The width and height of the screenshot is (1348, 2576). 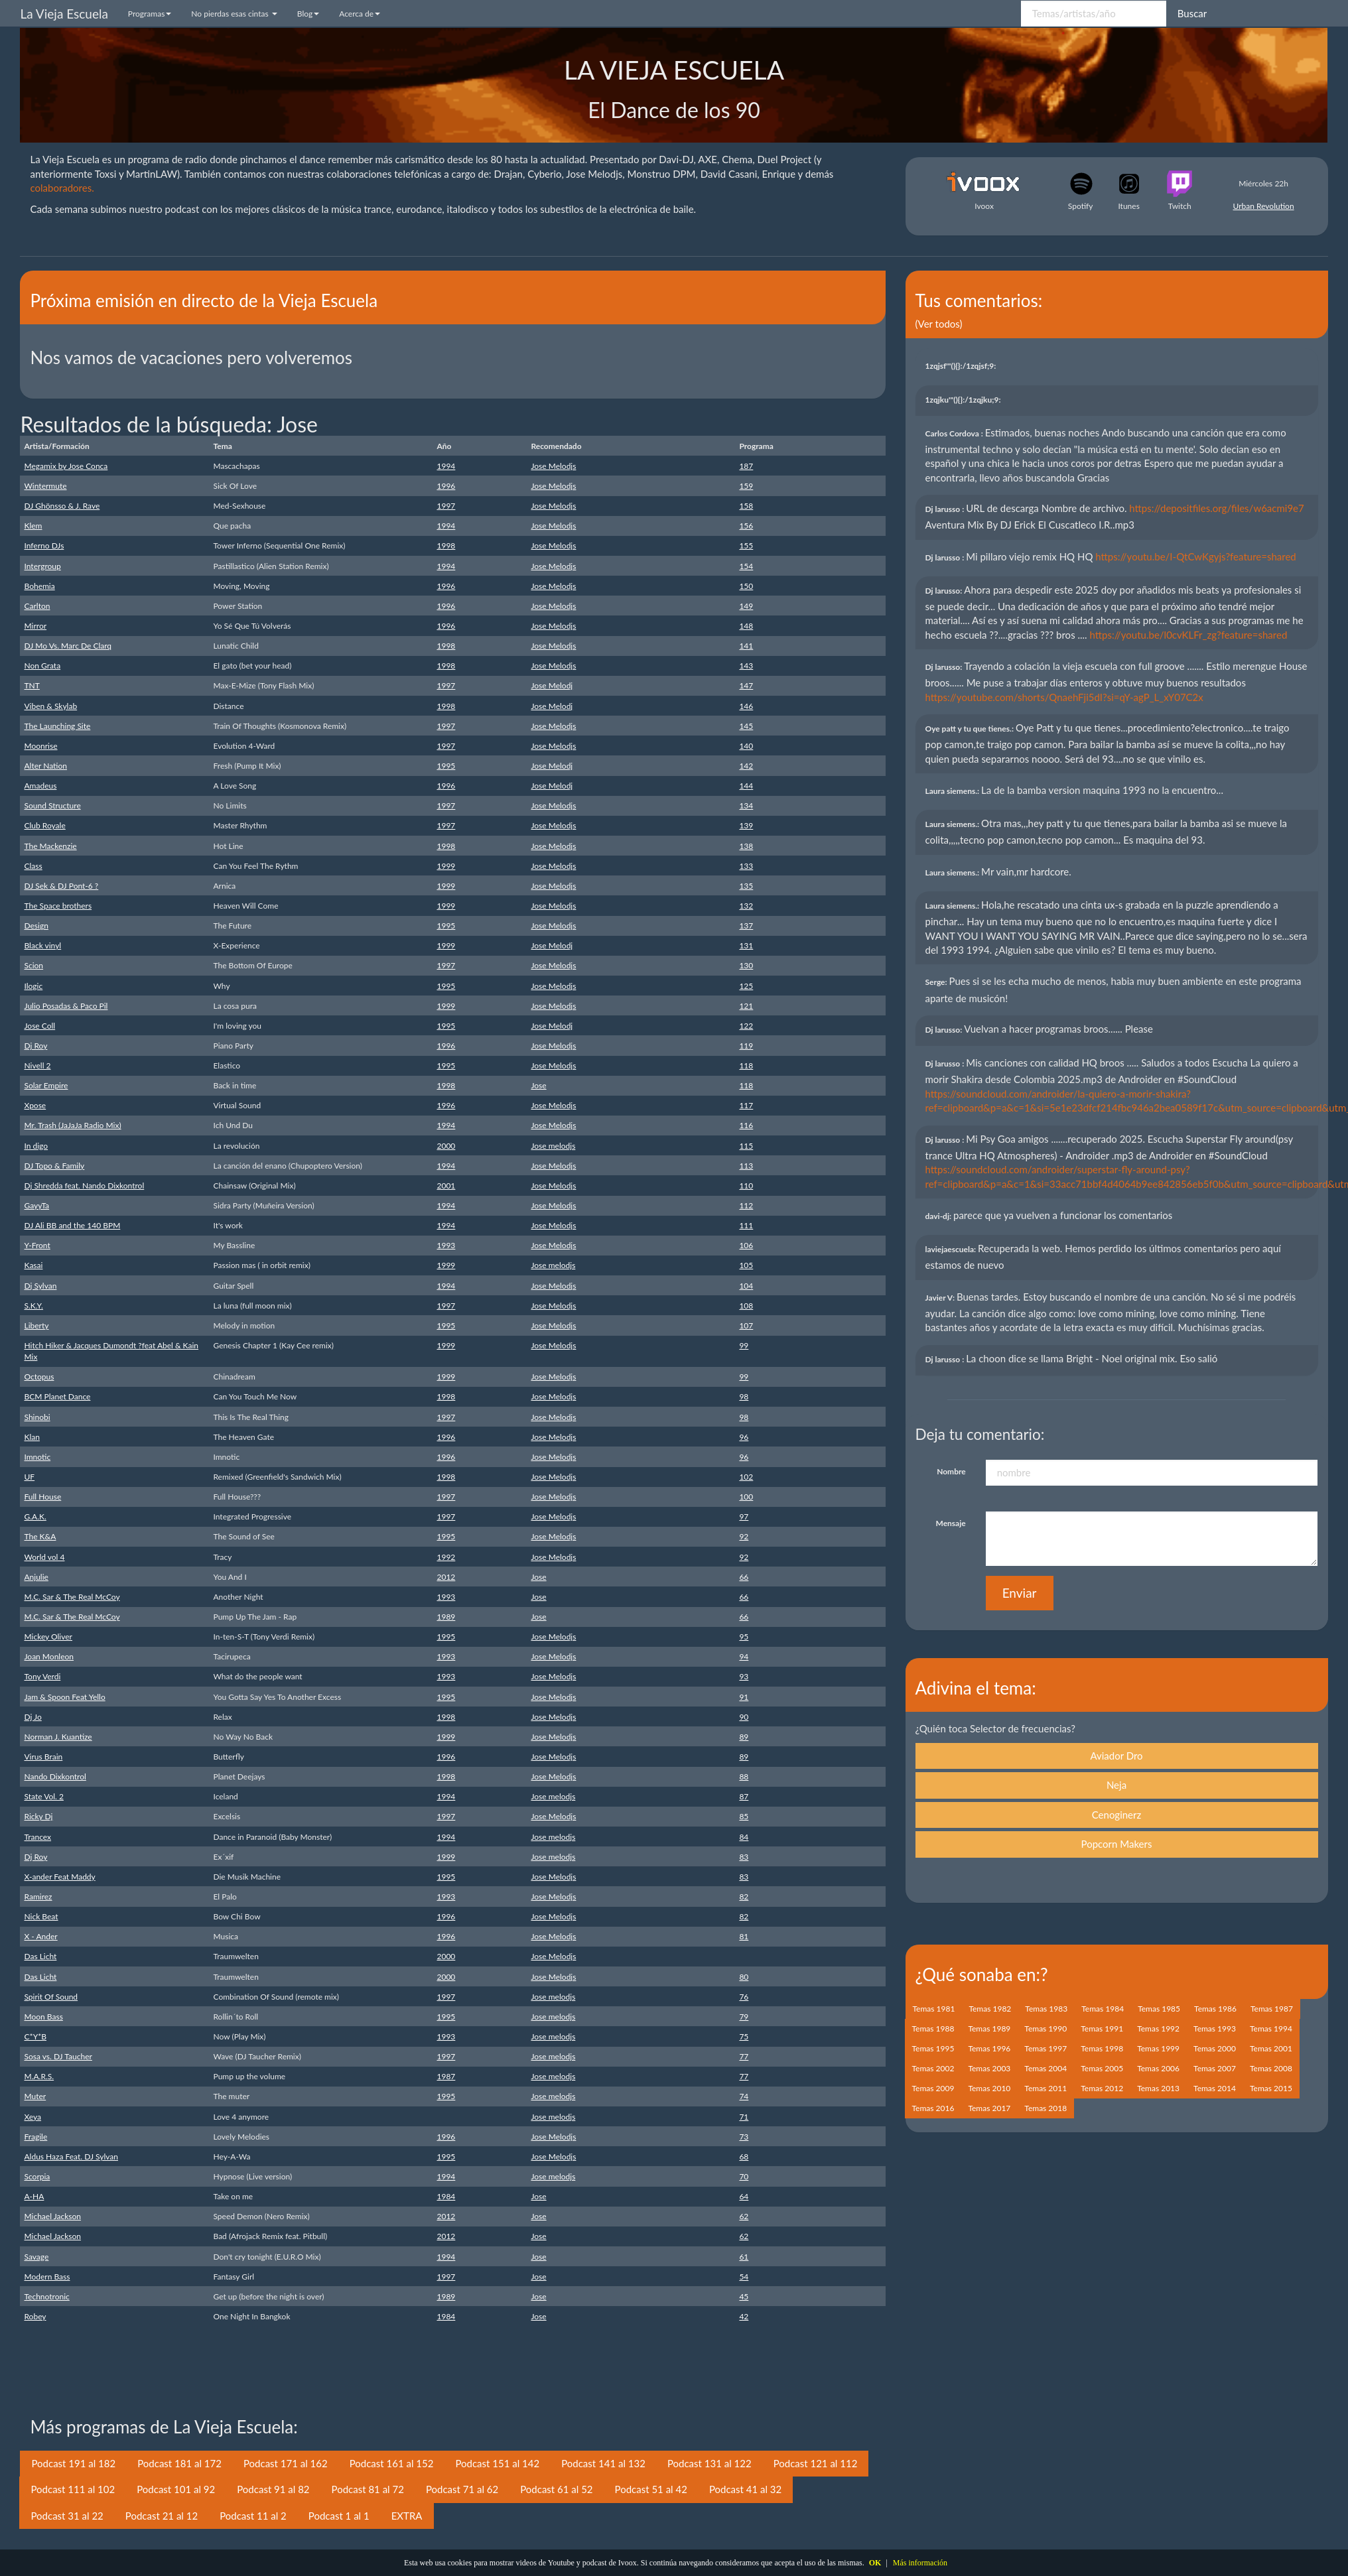 What do you see at coordinates (1216, 508) in the screenshot?
I see `https://depositfiles.org/files/w6acmi9e7` at bounding box center [1216, 508].